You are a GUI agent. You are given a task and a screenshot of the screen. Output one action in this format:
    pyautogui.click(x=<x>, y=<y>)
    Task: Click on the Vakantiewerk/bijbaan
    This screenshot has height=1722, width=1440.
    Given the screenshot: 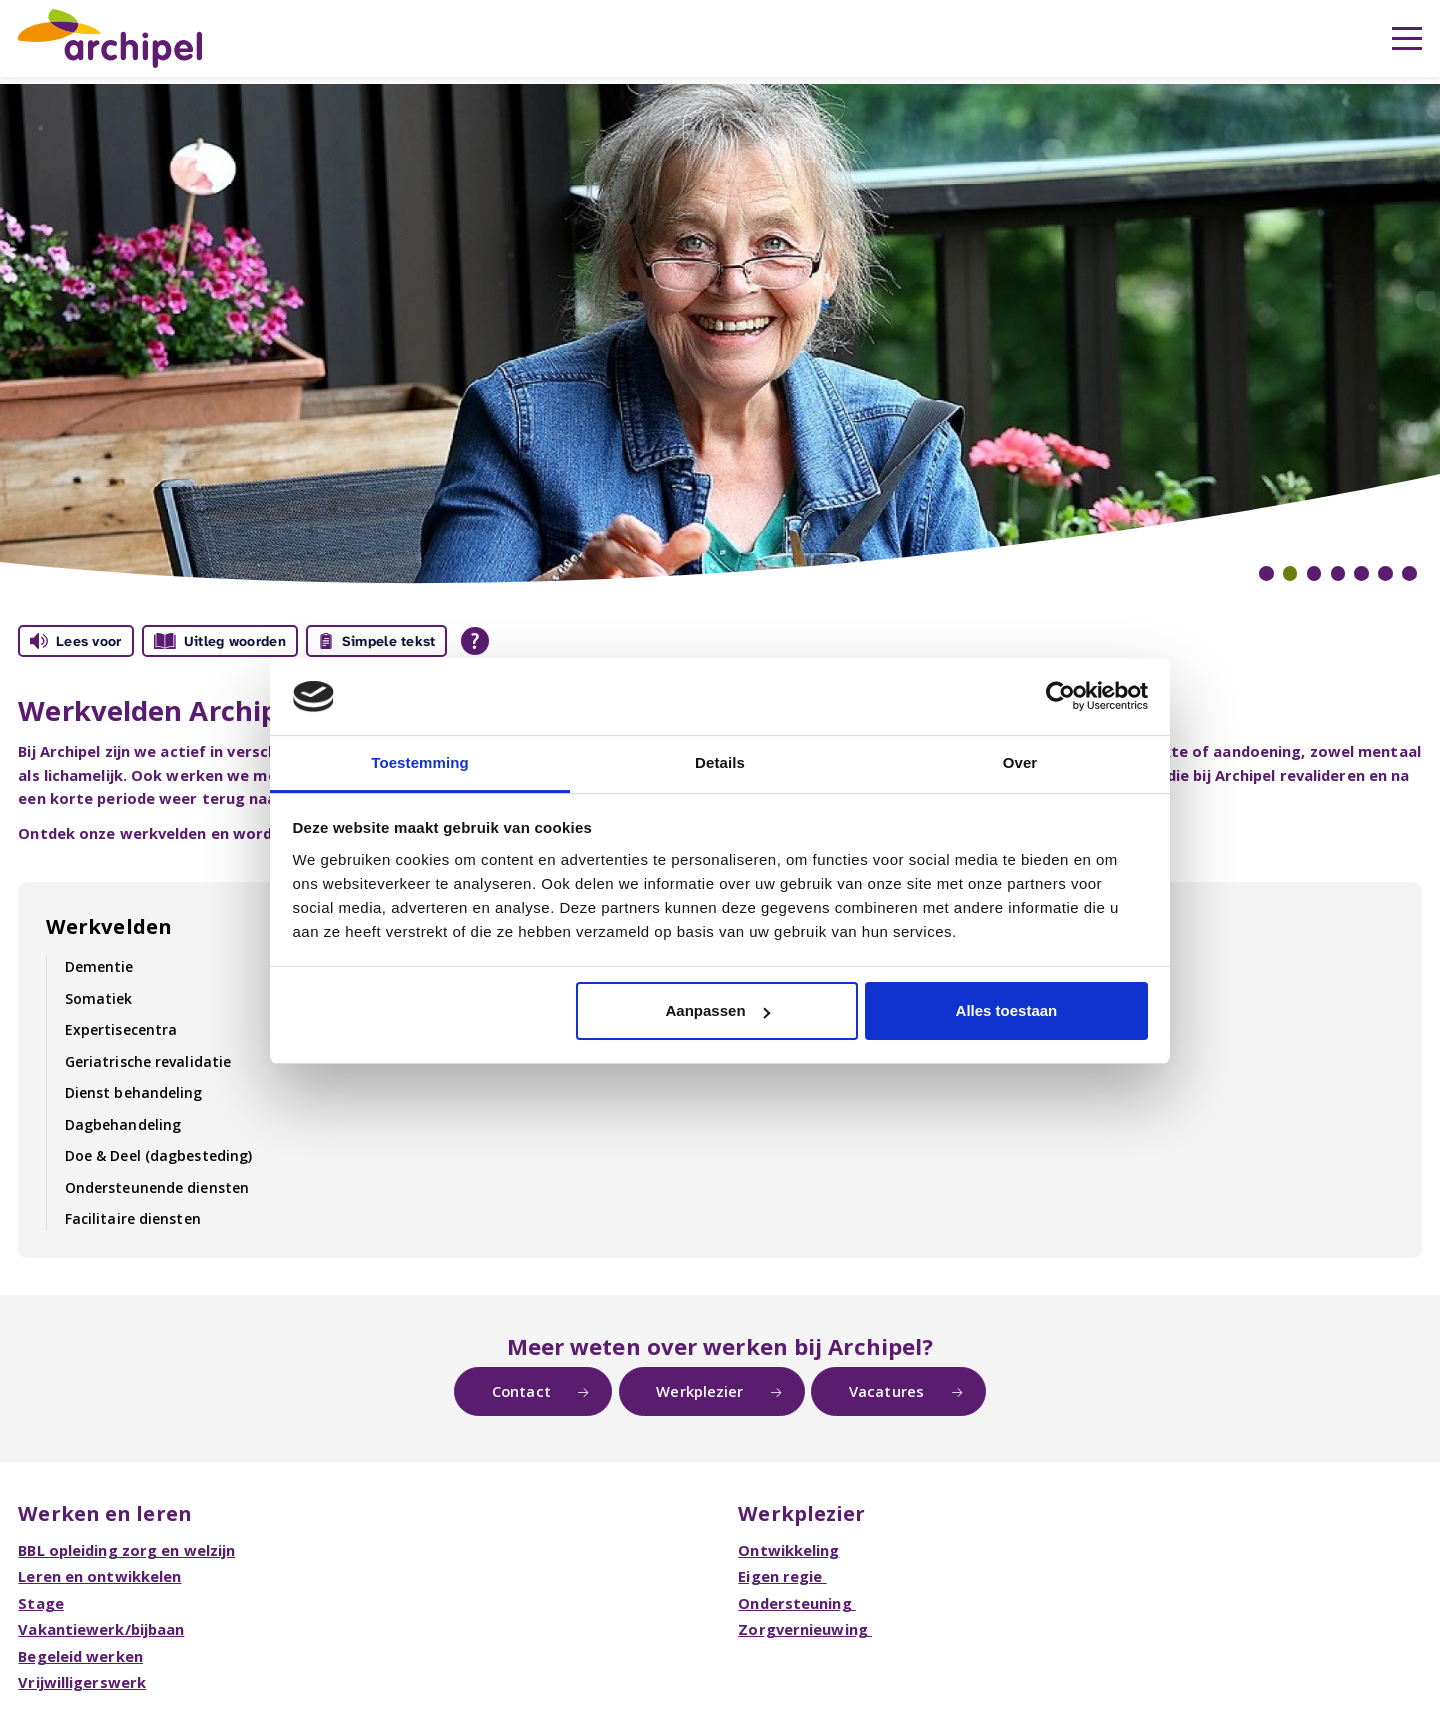 What is the action you would take?
    pyautogui.click(x=101, y=1629)
    